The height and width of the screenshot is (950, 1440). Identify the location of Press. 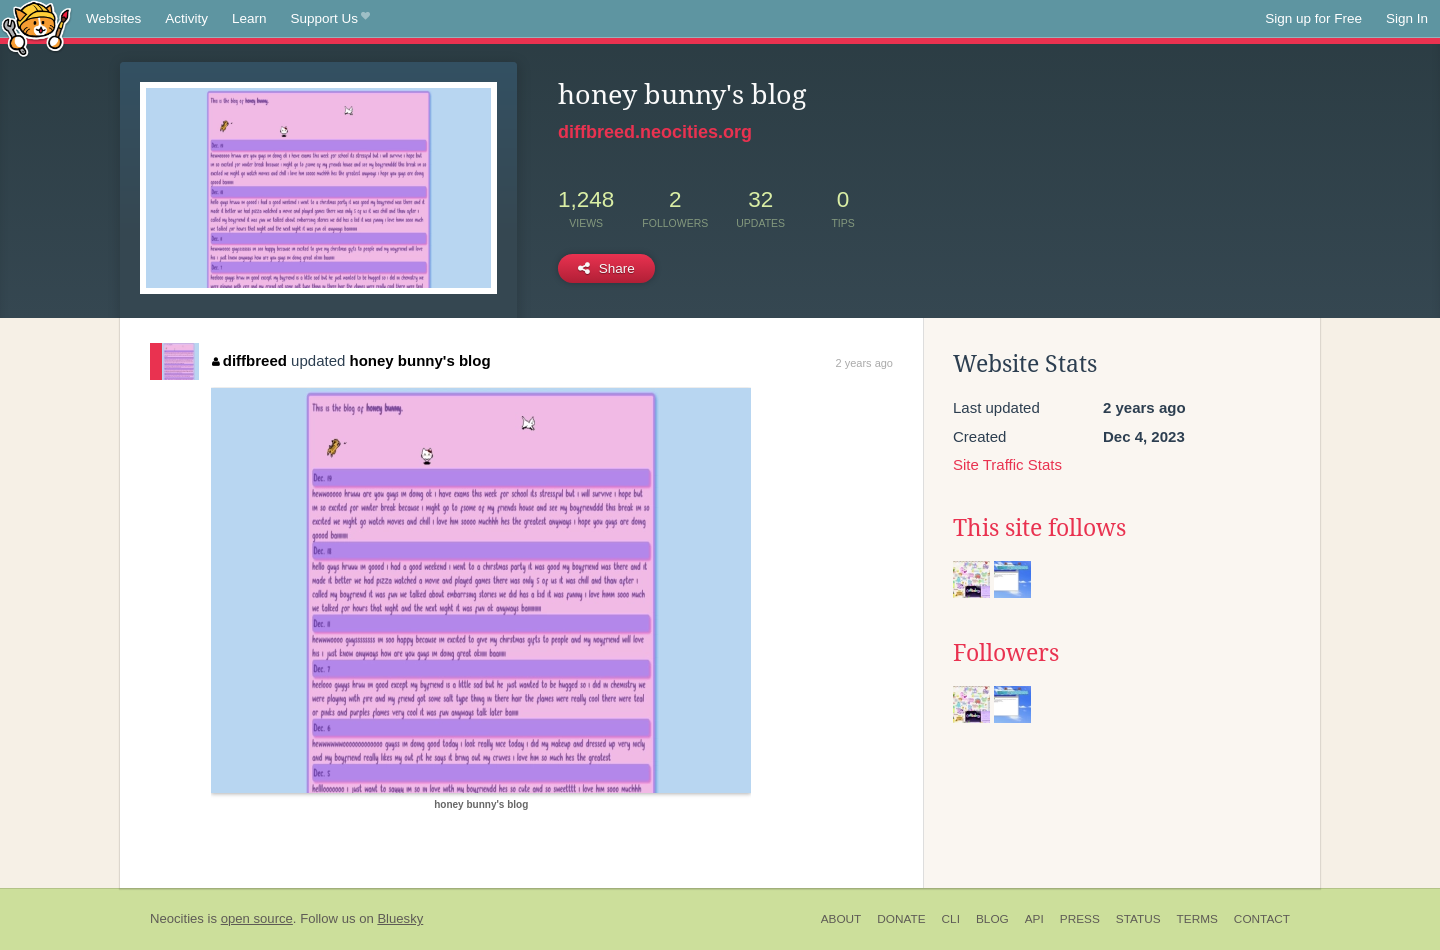
(1080, 919).